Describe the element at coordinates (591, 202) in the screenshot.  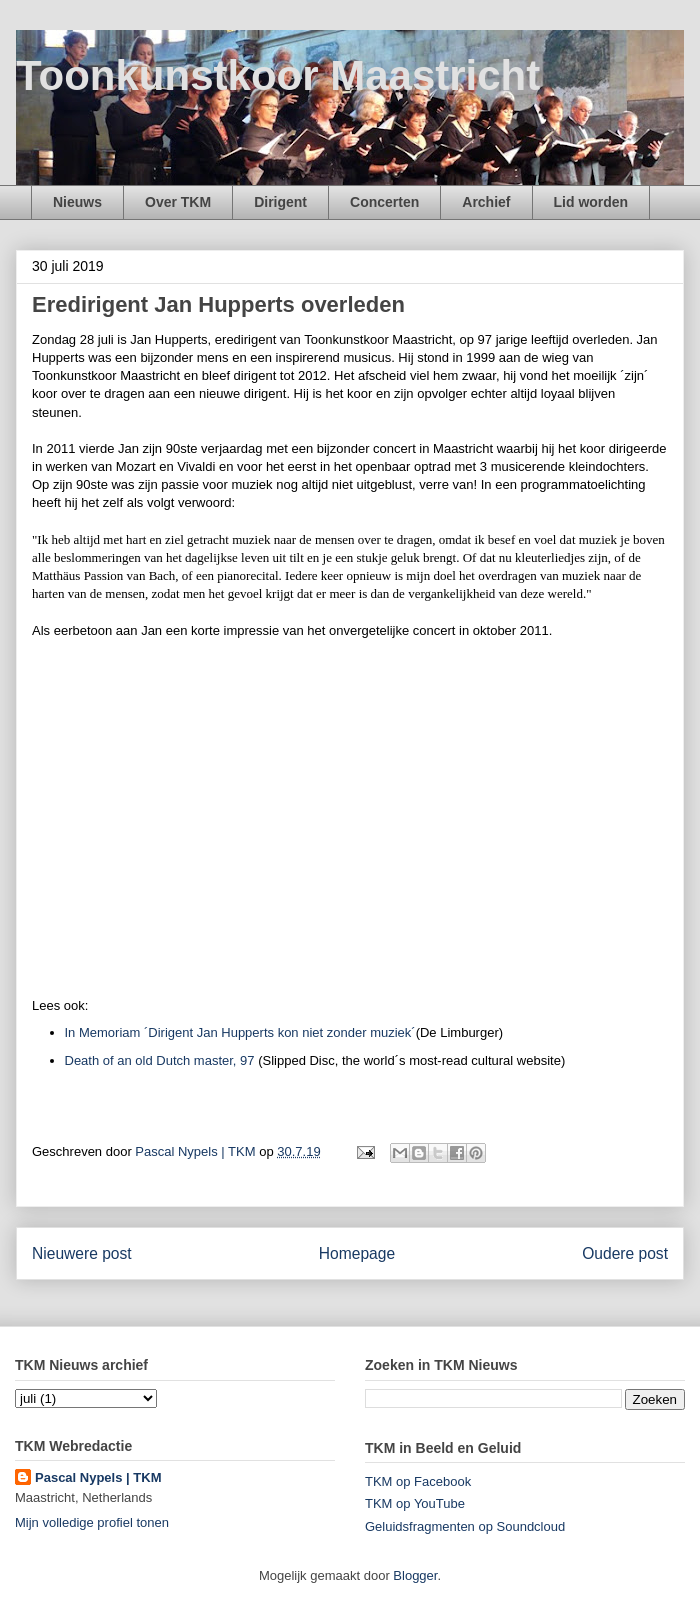
I see `Lid worden` at that location.